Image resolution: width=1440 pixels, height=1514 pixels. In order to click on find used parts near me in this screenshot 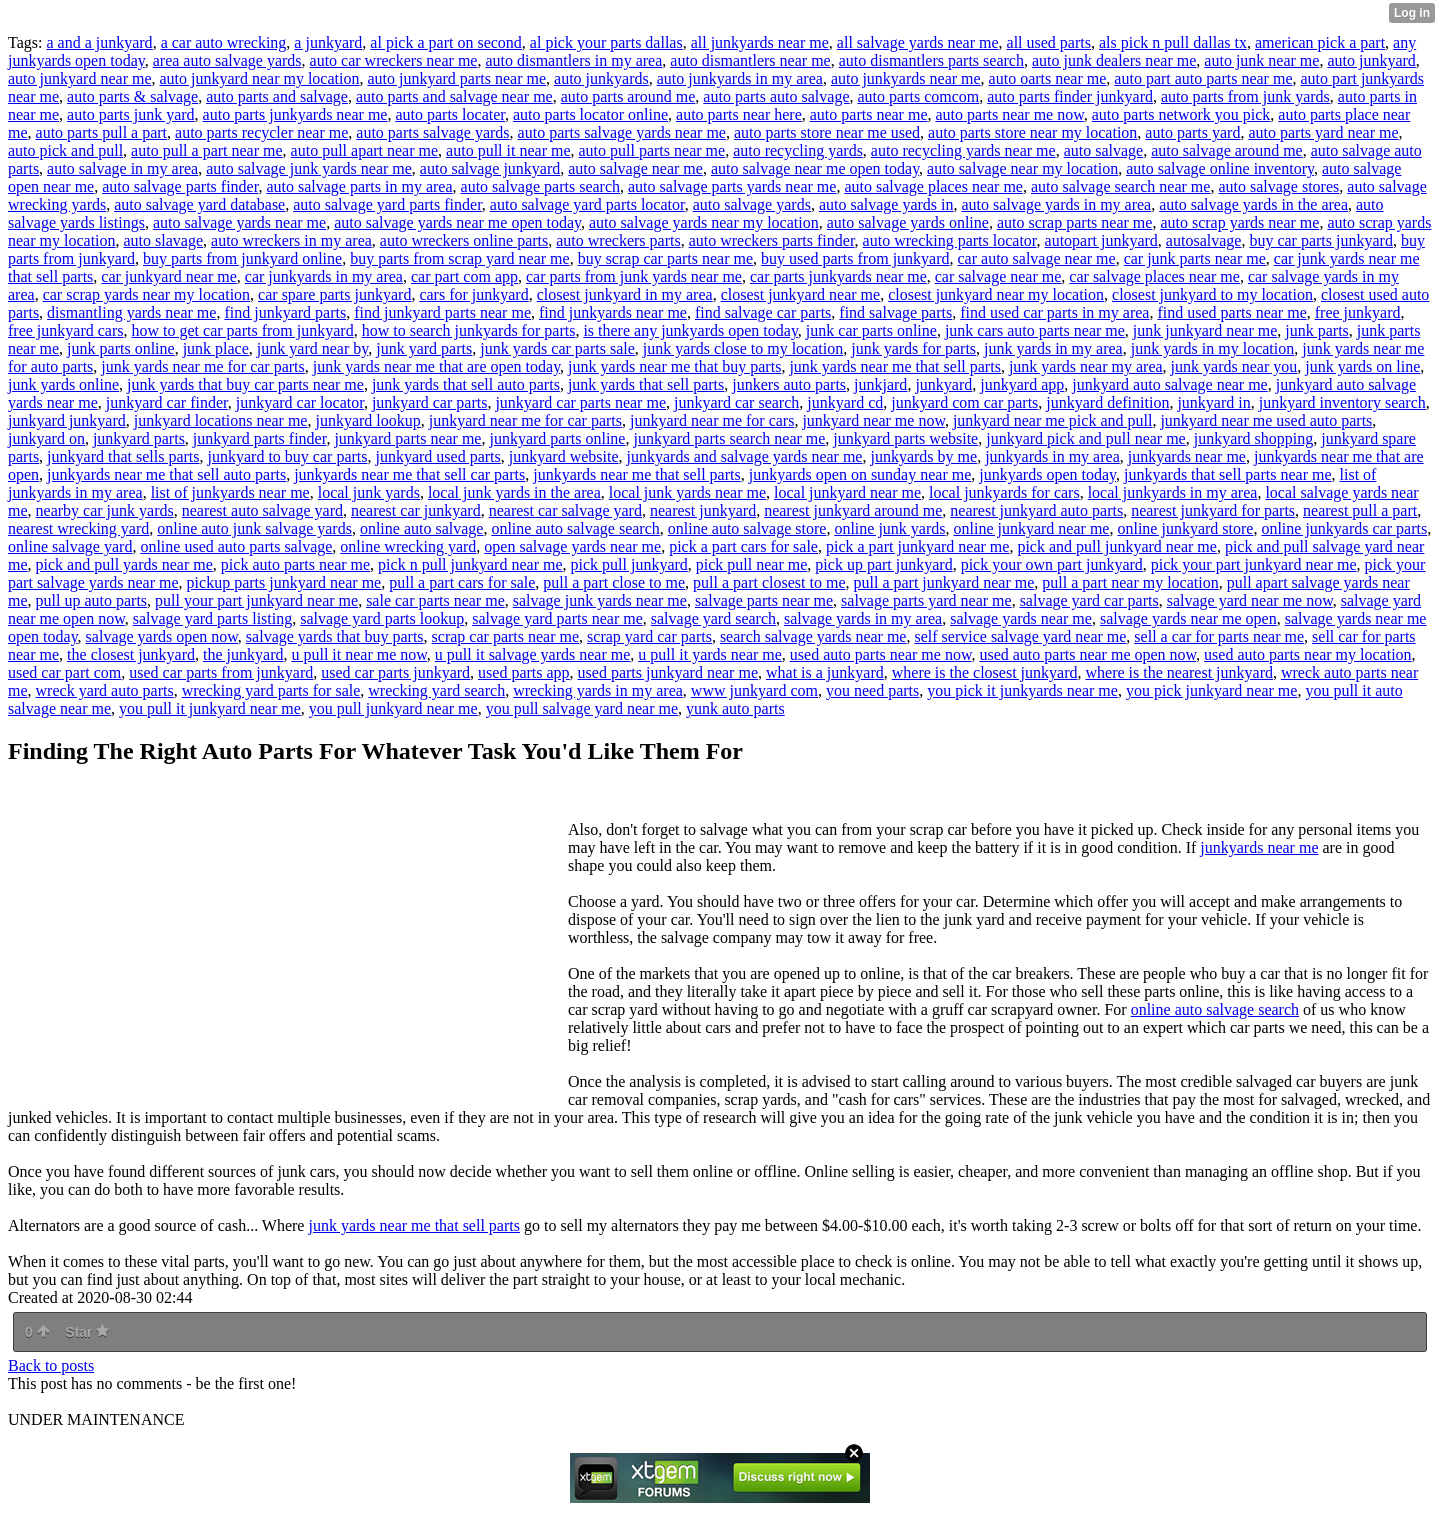, I will do `click(1231, 312)`.